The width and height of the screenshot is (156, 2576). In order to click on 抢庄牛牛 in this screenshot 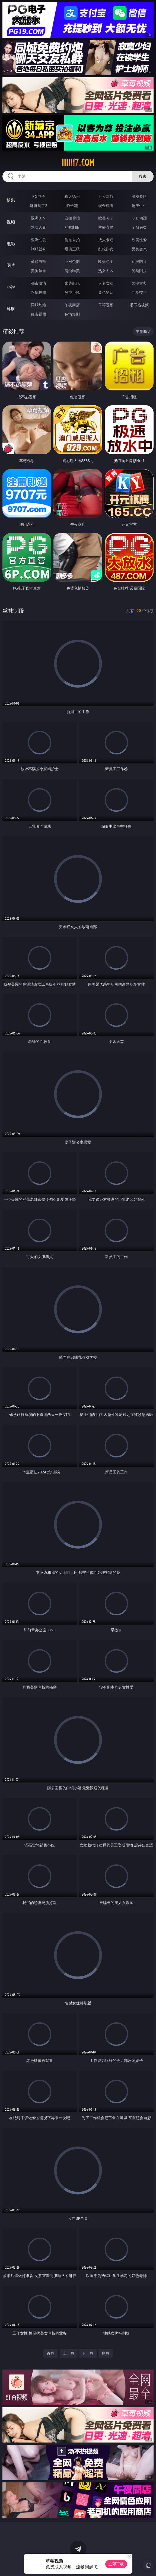, I will do `click(139, 205)`.